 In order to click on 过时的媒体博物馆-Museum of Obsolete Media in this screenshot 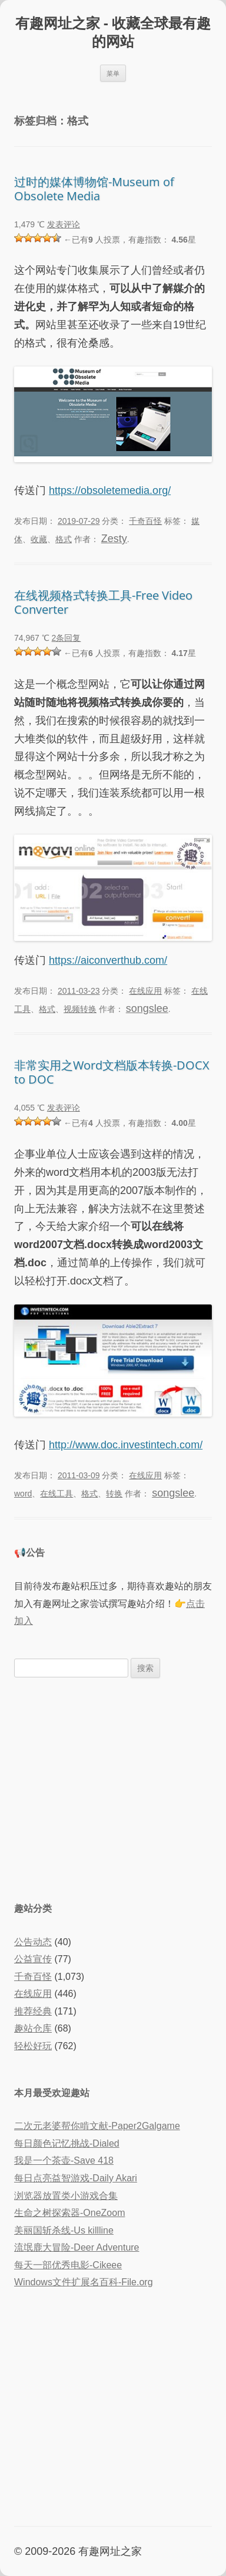, I will do `click(94, 189)`.